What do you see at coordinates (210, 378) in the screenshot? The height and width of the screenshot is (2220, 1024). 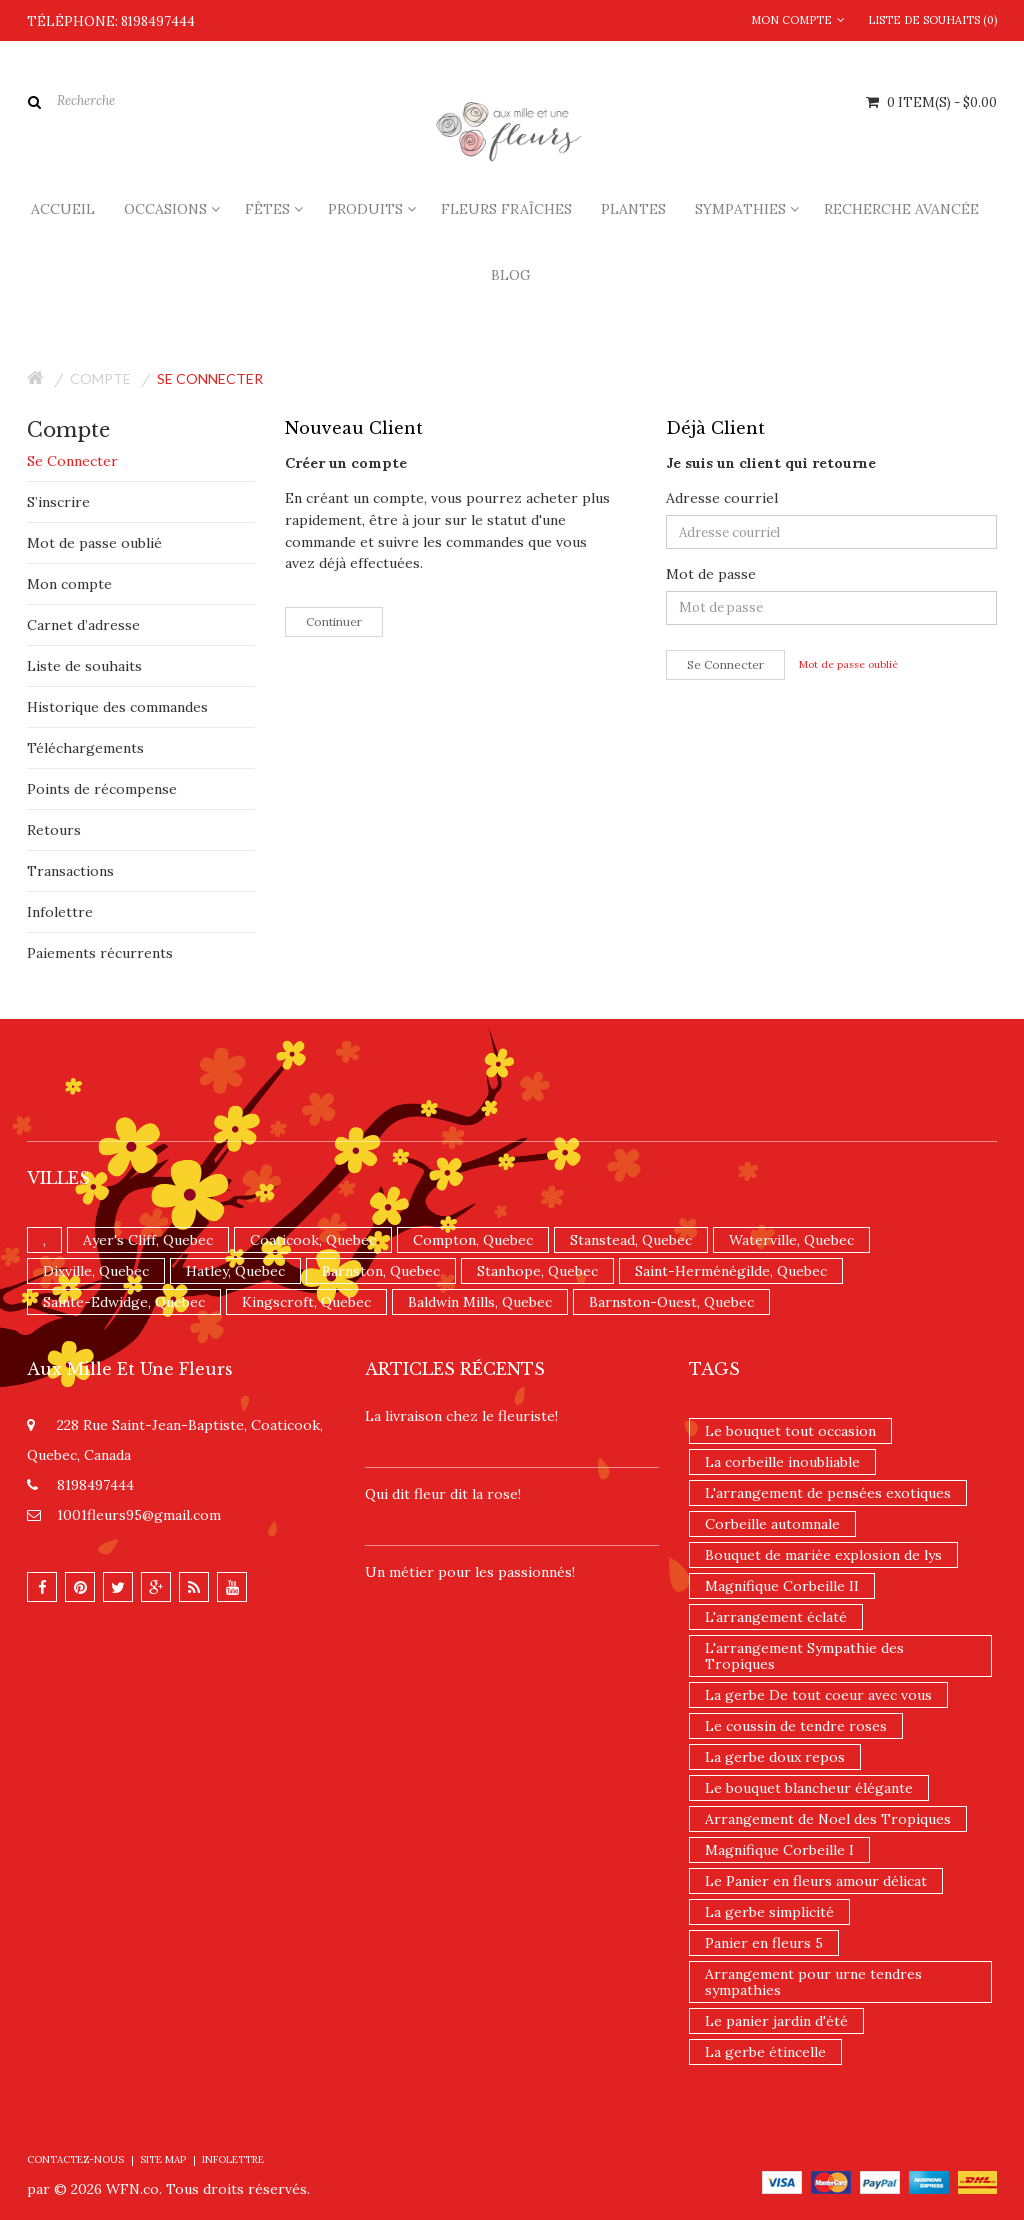 I see `Se connecter` at bounding box center [210, 378].